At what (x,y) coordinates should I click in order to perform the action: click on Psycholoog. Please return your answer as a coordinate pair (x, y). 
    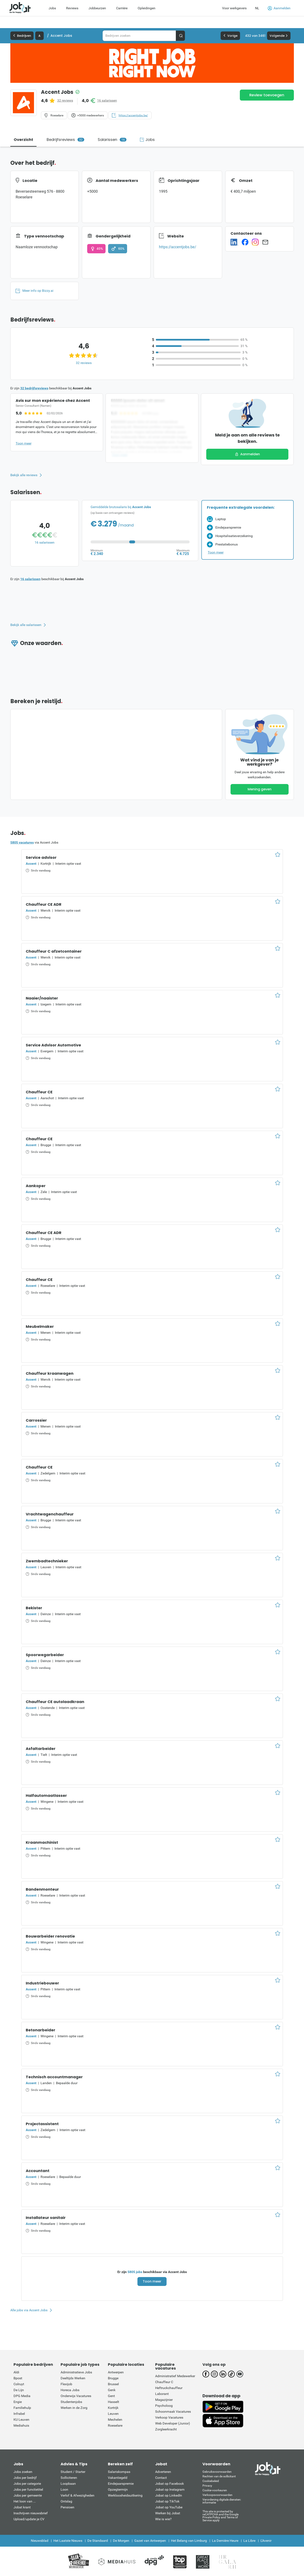
    Looking at the image, I should click on (164, 2406).